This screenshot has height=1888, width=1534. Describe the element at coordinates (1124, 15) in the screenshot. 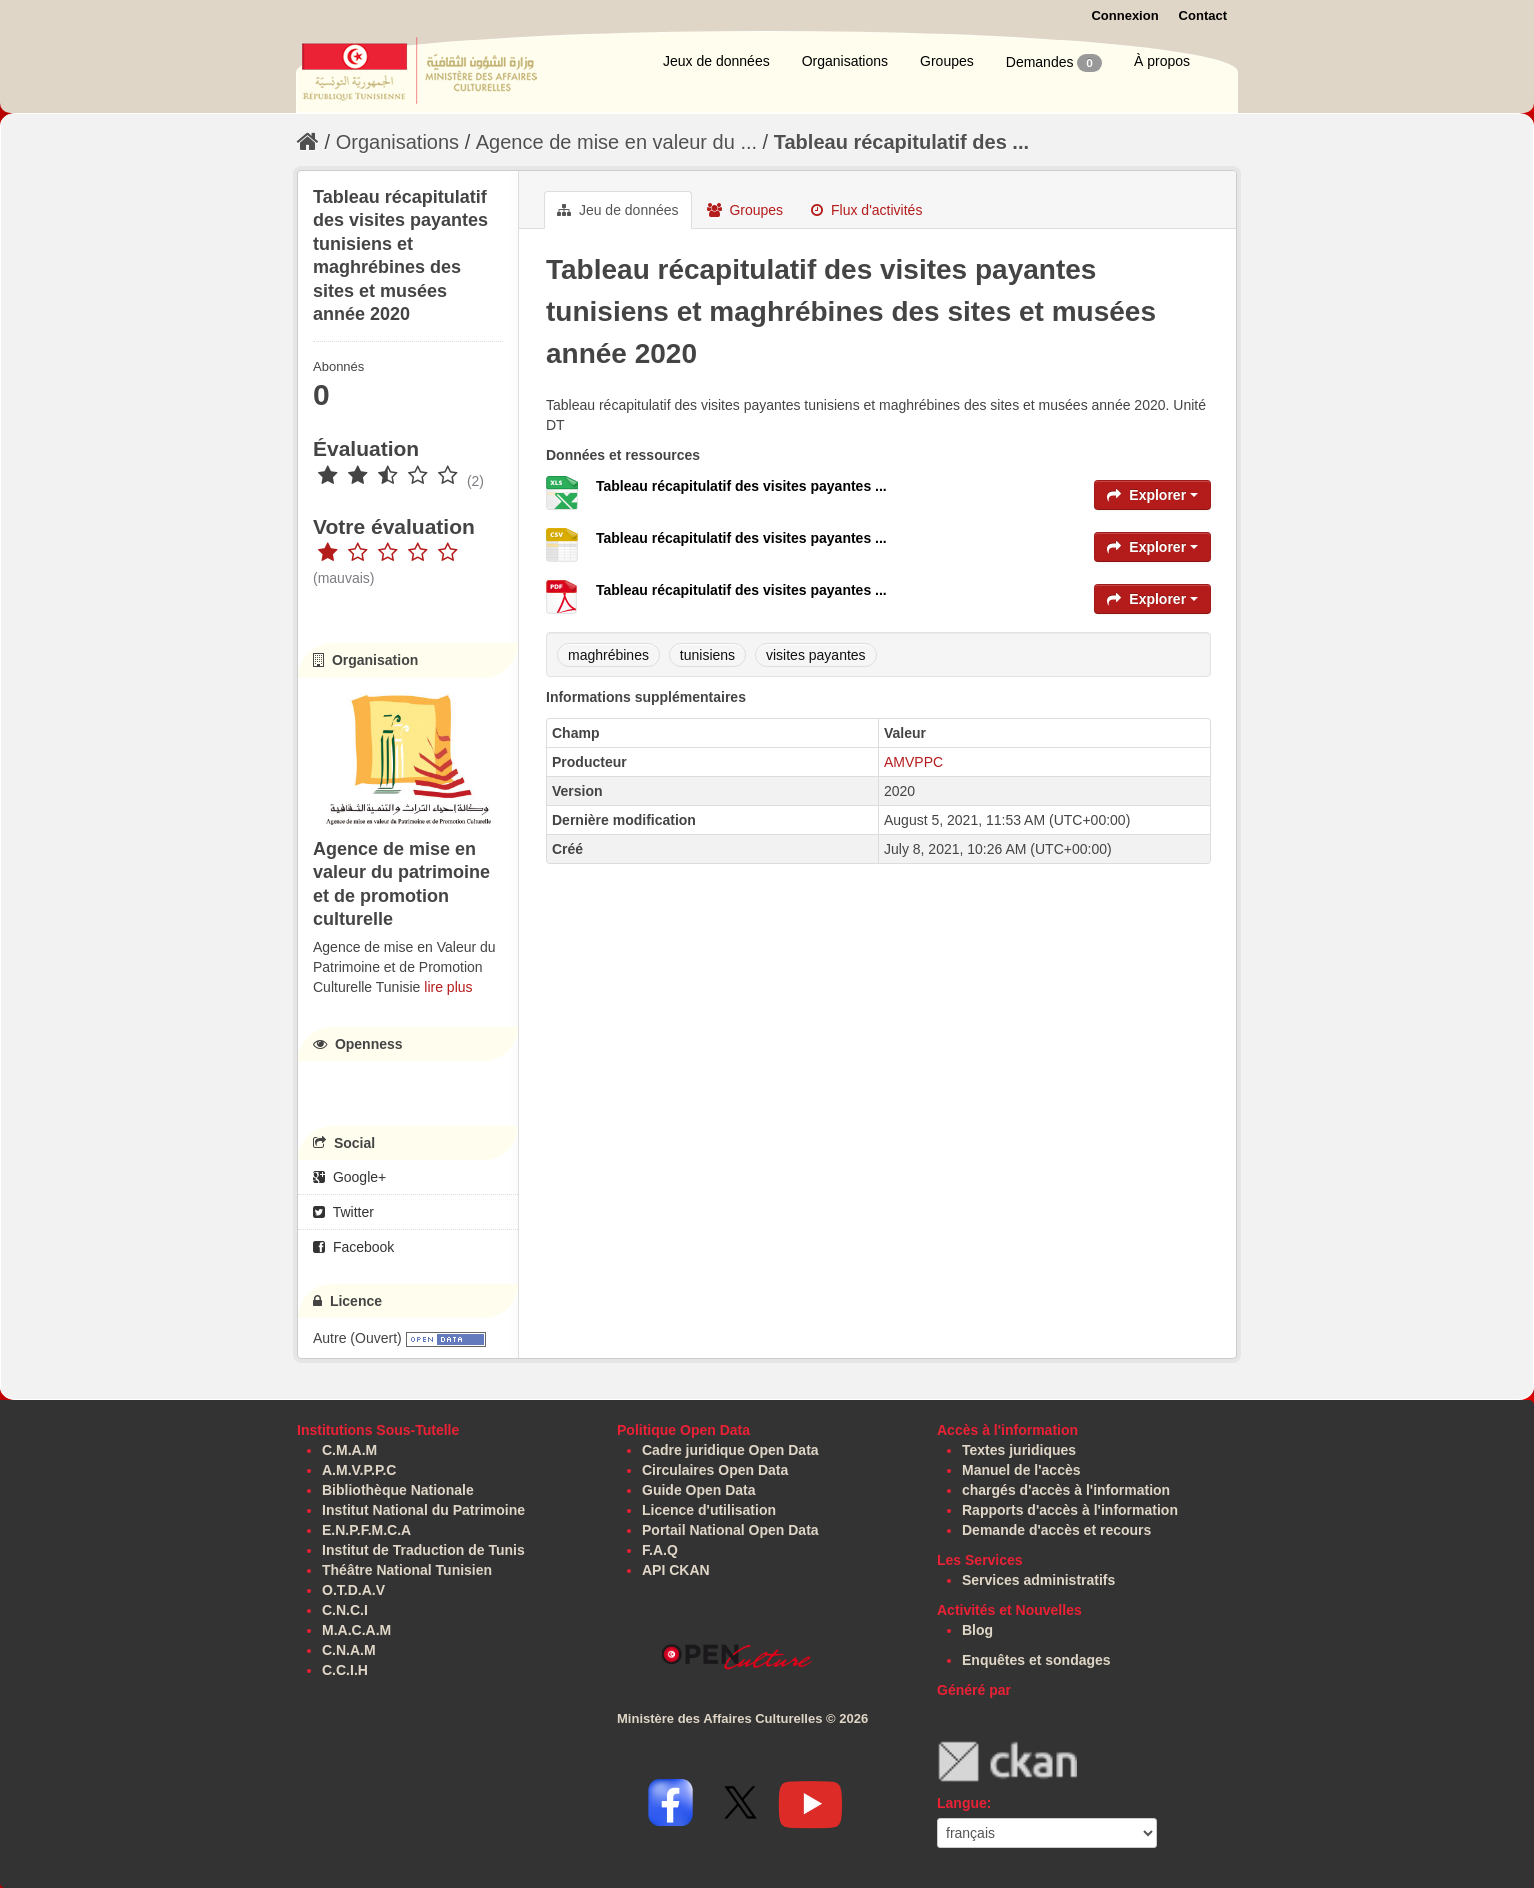

I see `Connexion` at that location.